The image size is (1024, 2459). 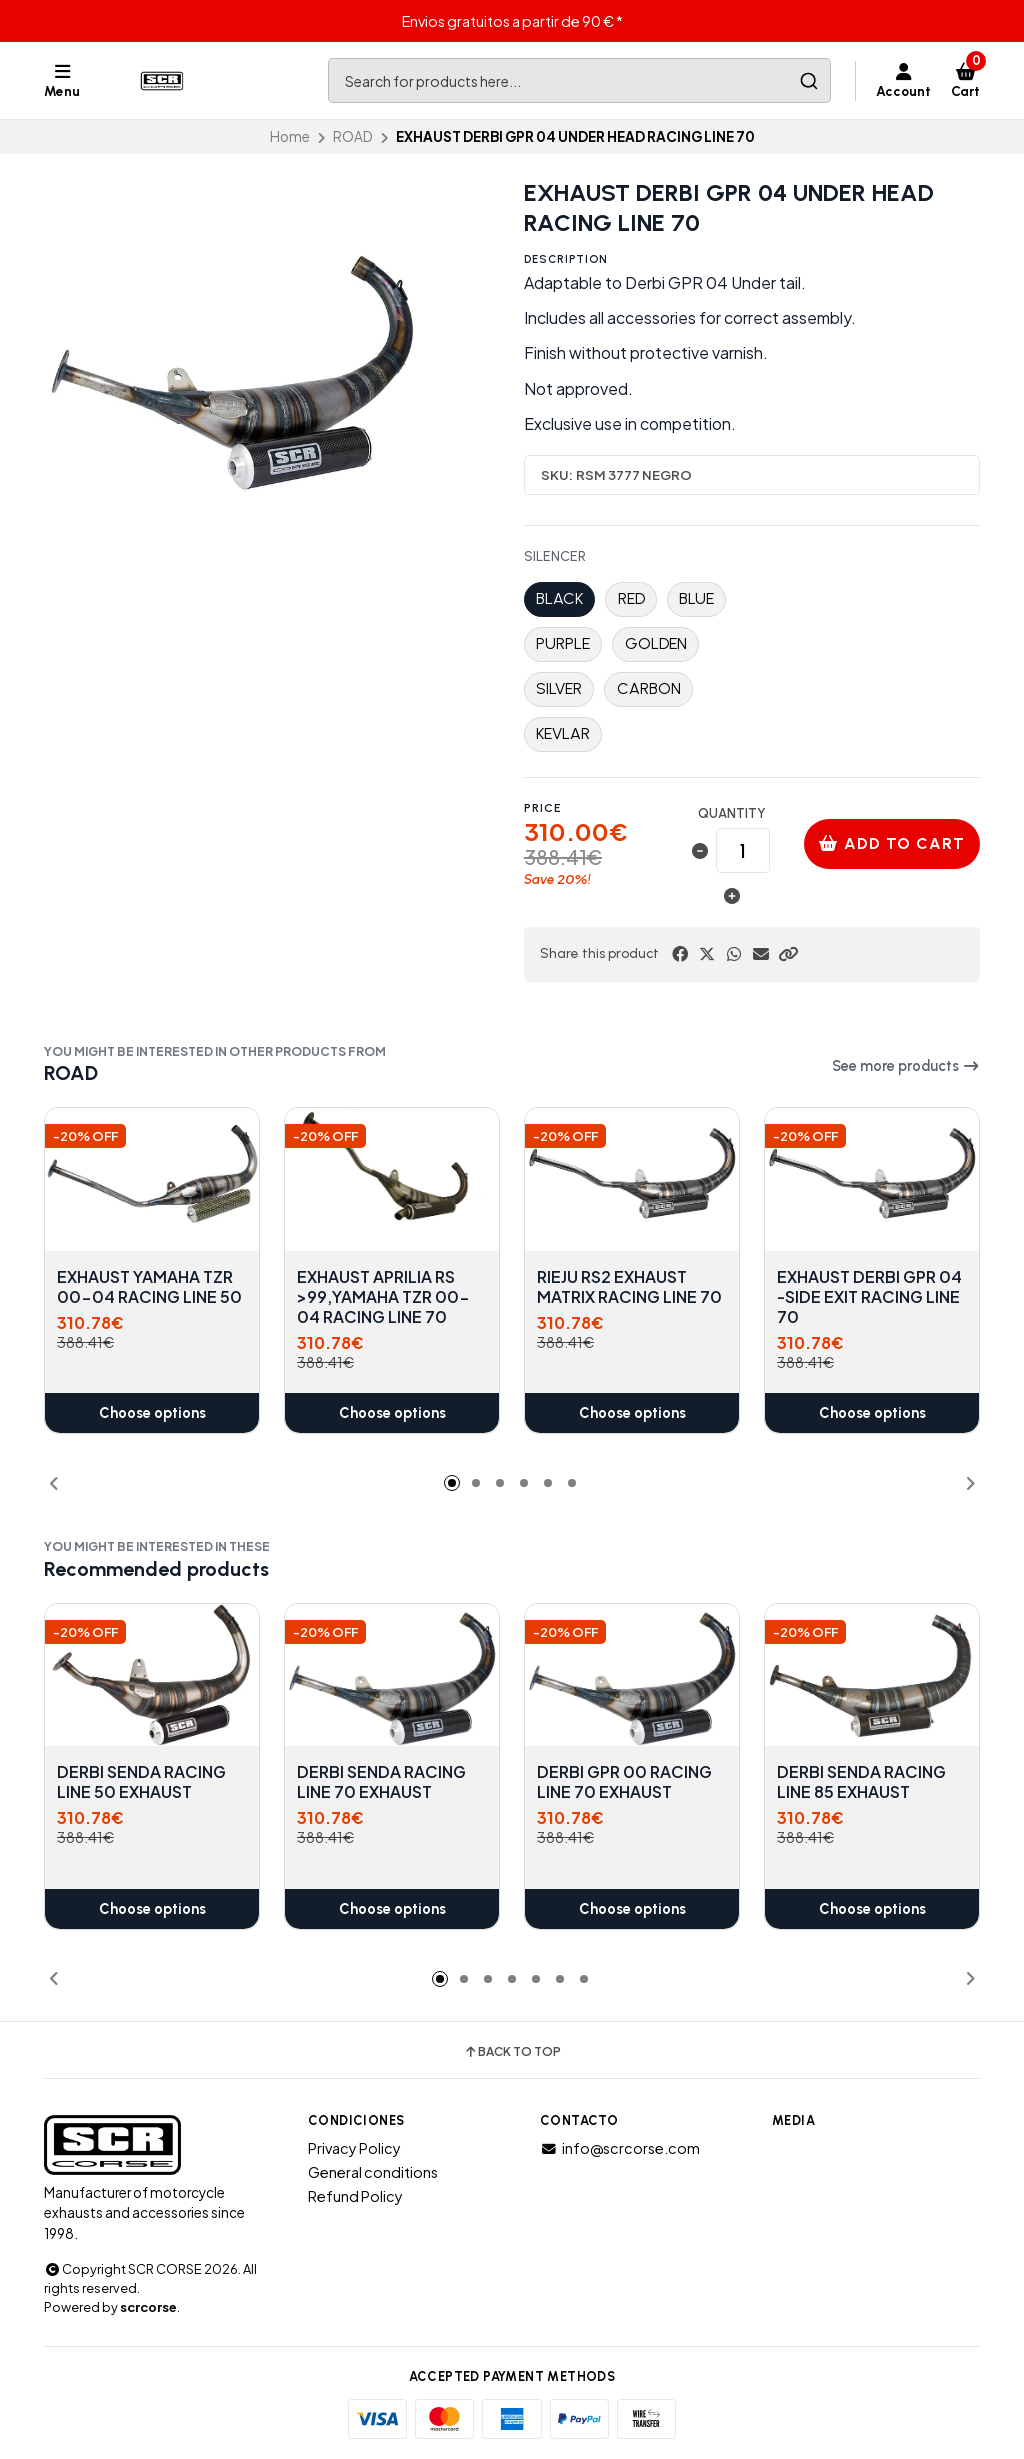 What do you see at coordinates (656, 643) in the screenshot?
I see `GOLDEN` at bounding box center [656, 643].